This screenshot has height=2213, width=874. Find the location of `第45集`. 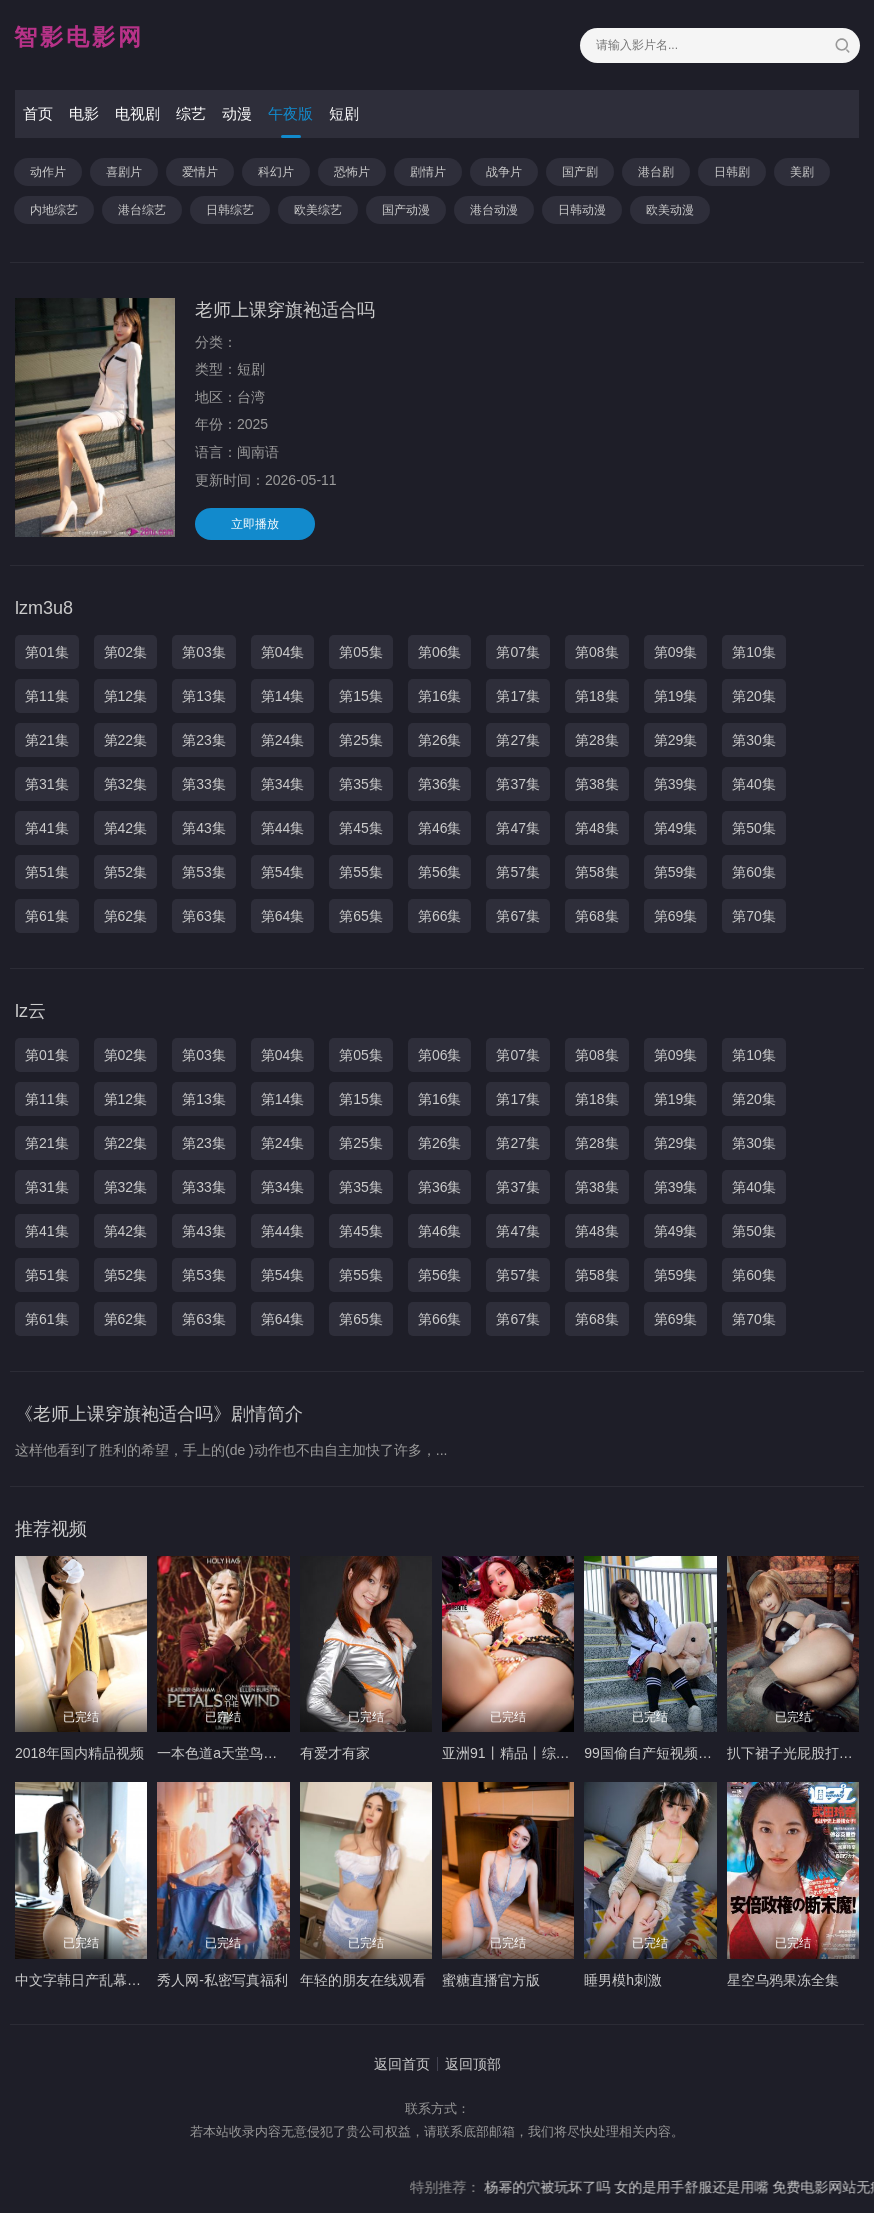

第45集 is located at coordinates (361, 828).